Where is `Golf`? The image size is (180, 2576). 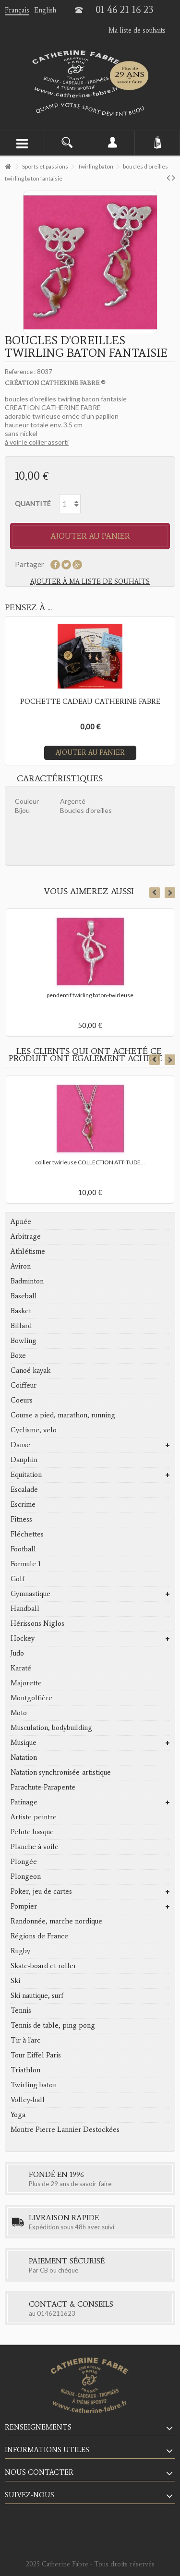
Golf is located at coordinates (17, 1578).